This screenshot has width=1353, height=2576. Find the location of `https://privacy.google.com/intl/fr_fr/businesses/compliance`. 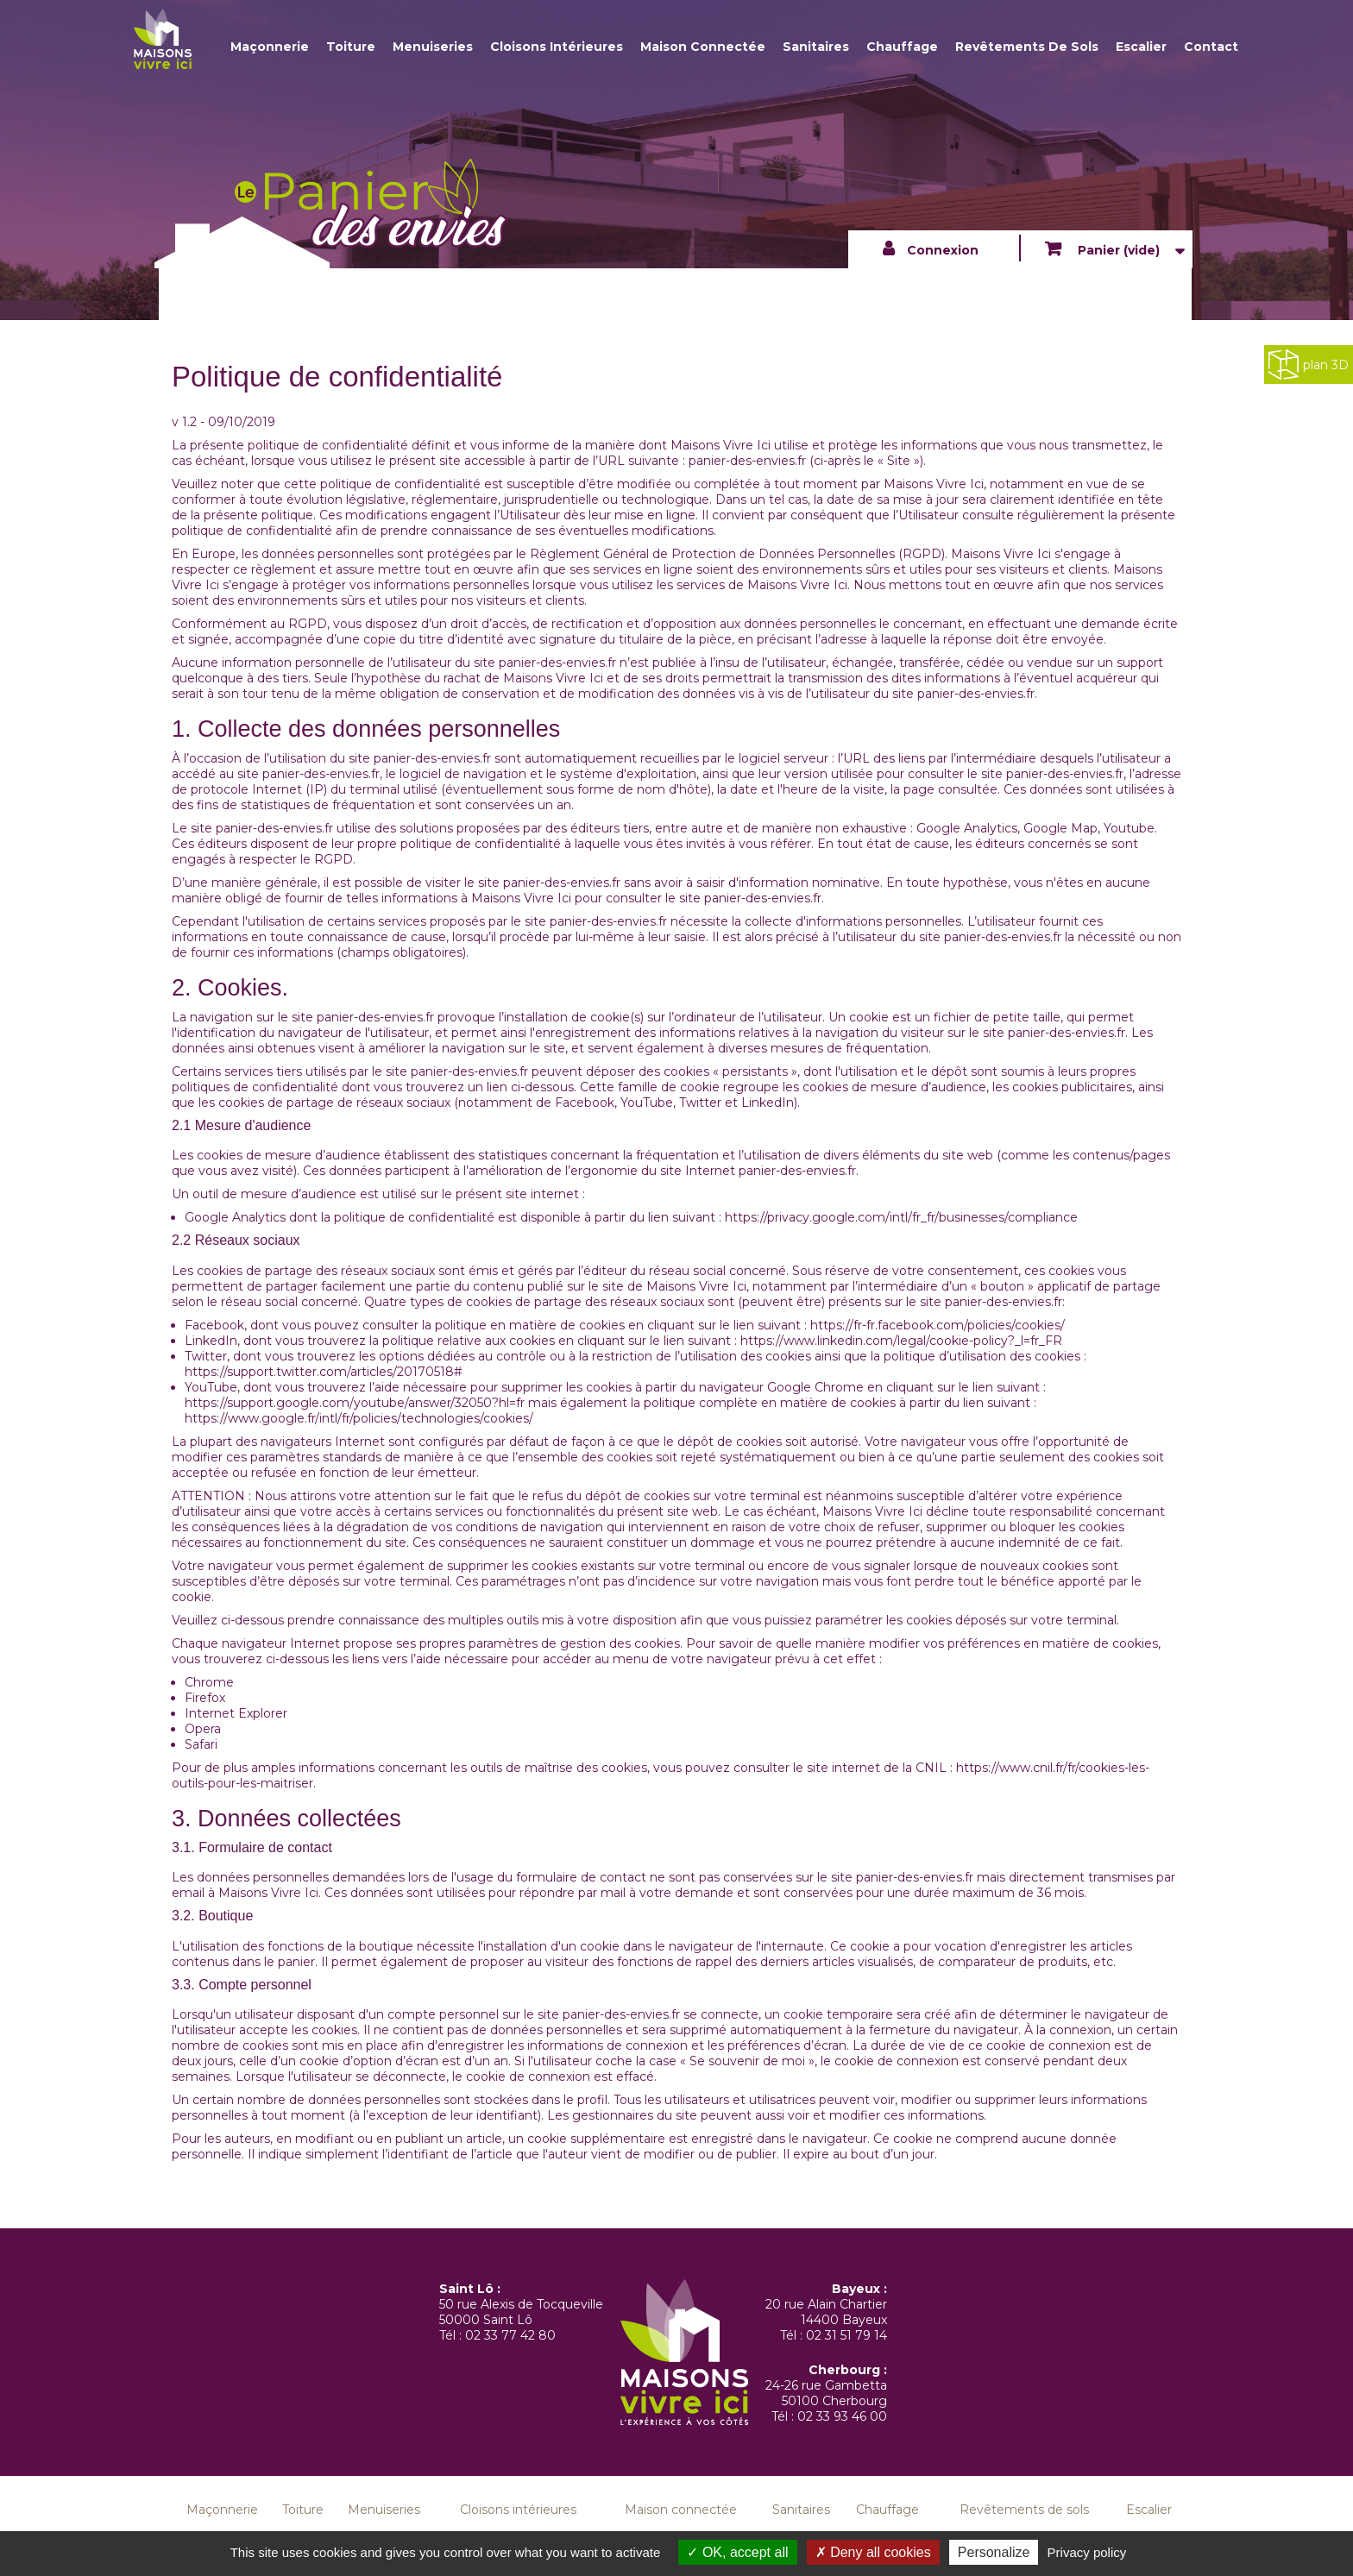

https://privacy.google.com/intl/fr_fr/businesses/compliance is located at coordinates (901, 1217).